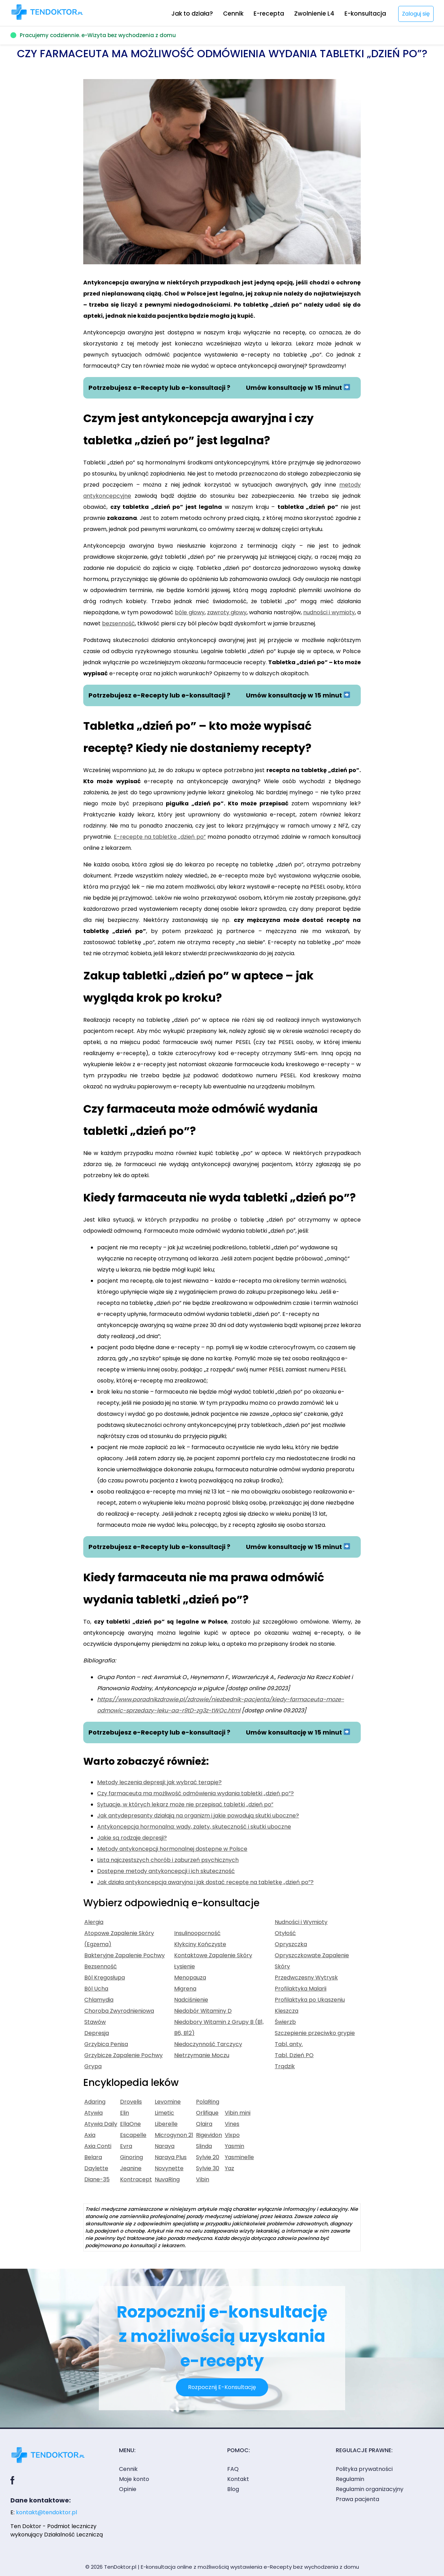 The width and height of the screenshot is (444, 2576). What do you see at coordinates (350, 2479) in the screenshot?
I see `Regulamin` at bounding box center [350, 2479].